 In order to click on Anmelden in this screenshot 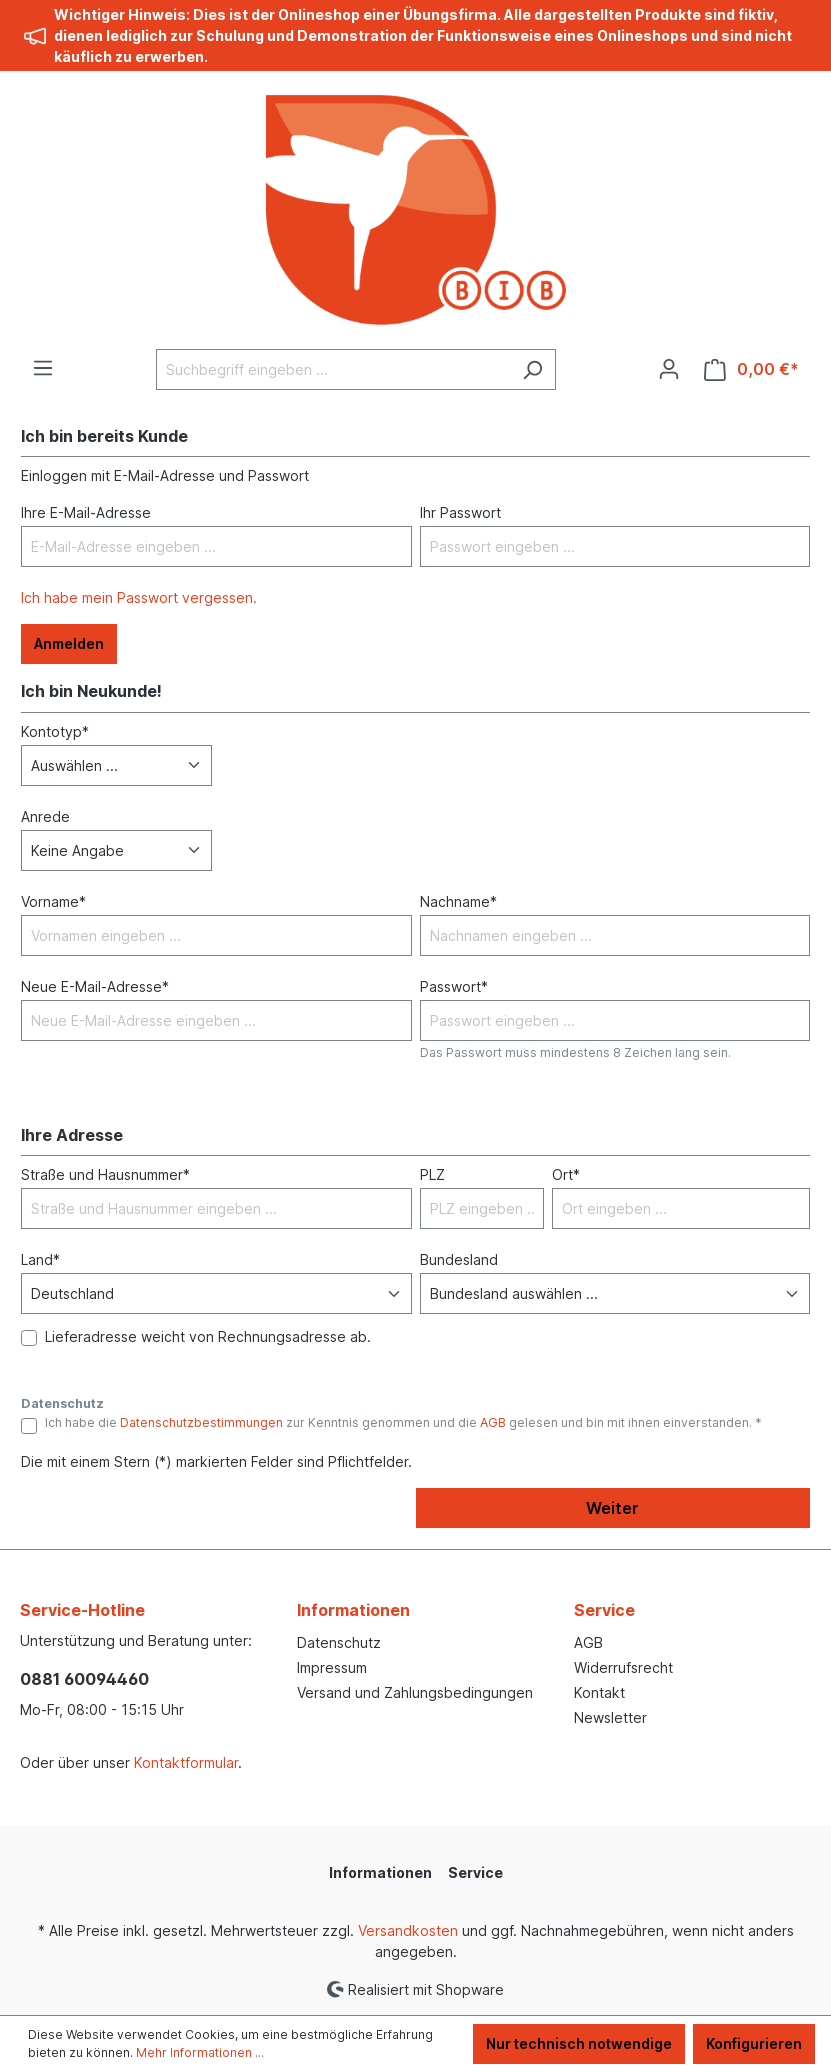, I will do `click(69, 643)`.